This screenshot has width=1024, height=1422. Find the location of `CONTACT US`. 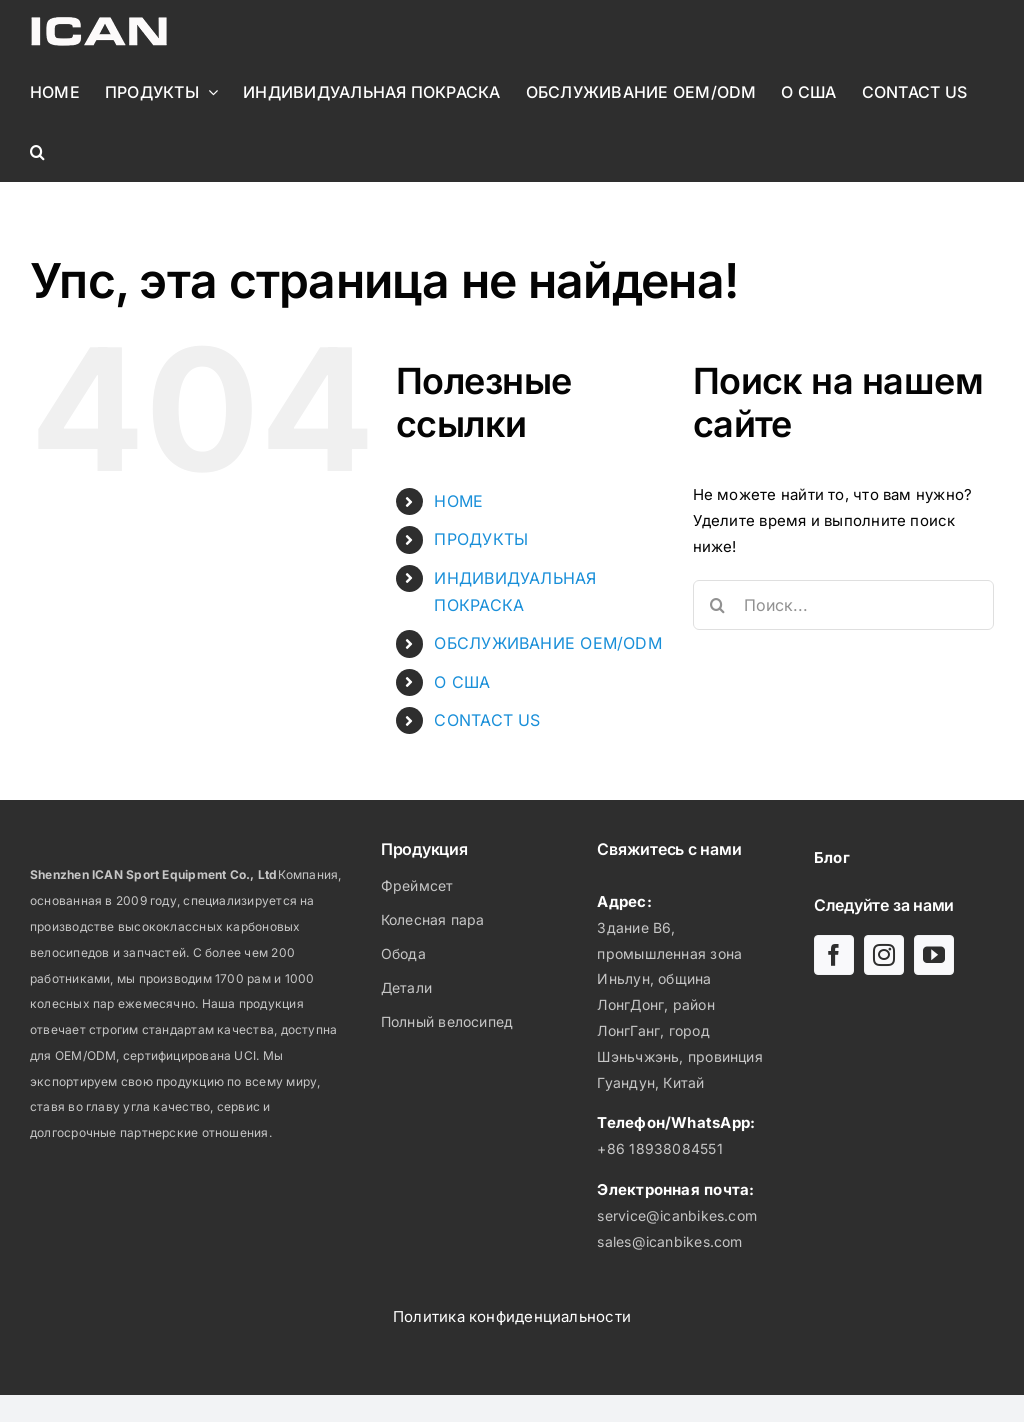

CONTACT US is located at coordinates (487, 720).